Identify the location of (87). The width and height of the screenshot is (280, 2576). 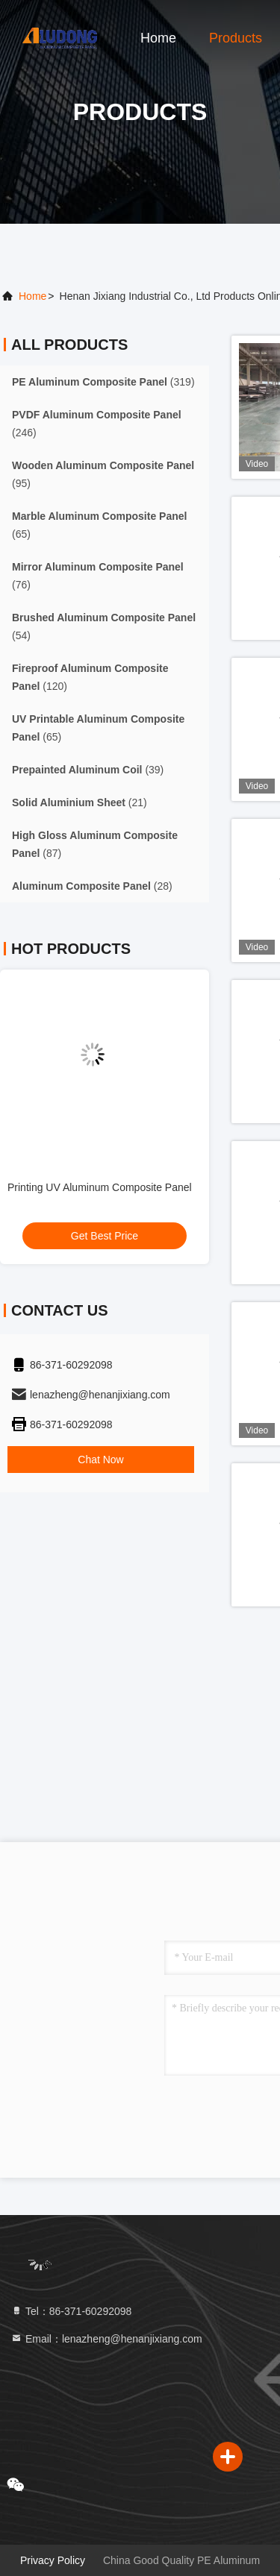
(95, 844).